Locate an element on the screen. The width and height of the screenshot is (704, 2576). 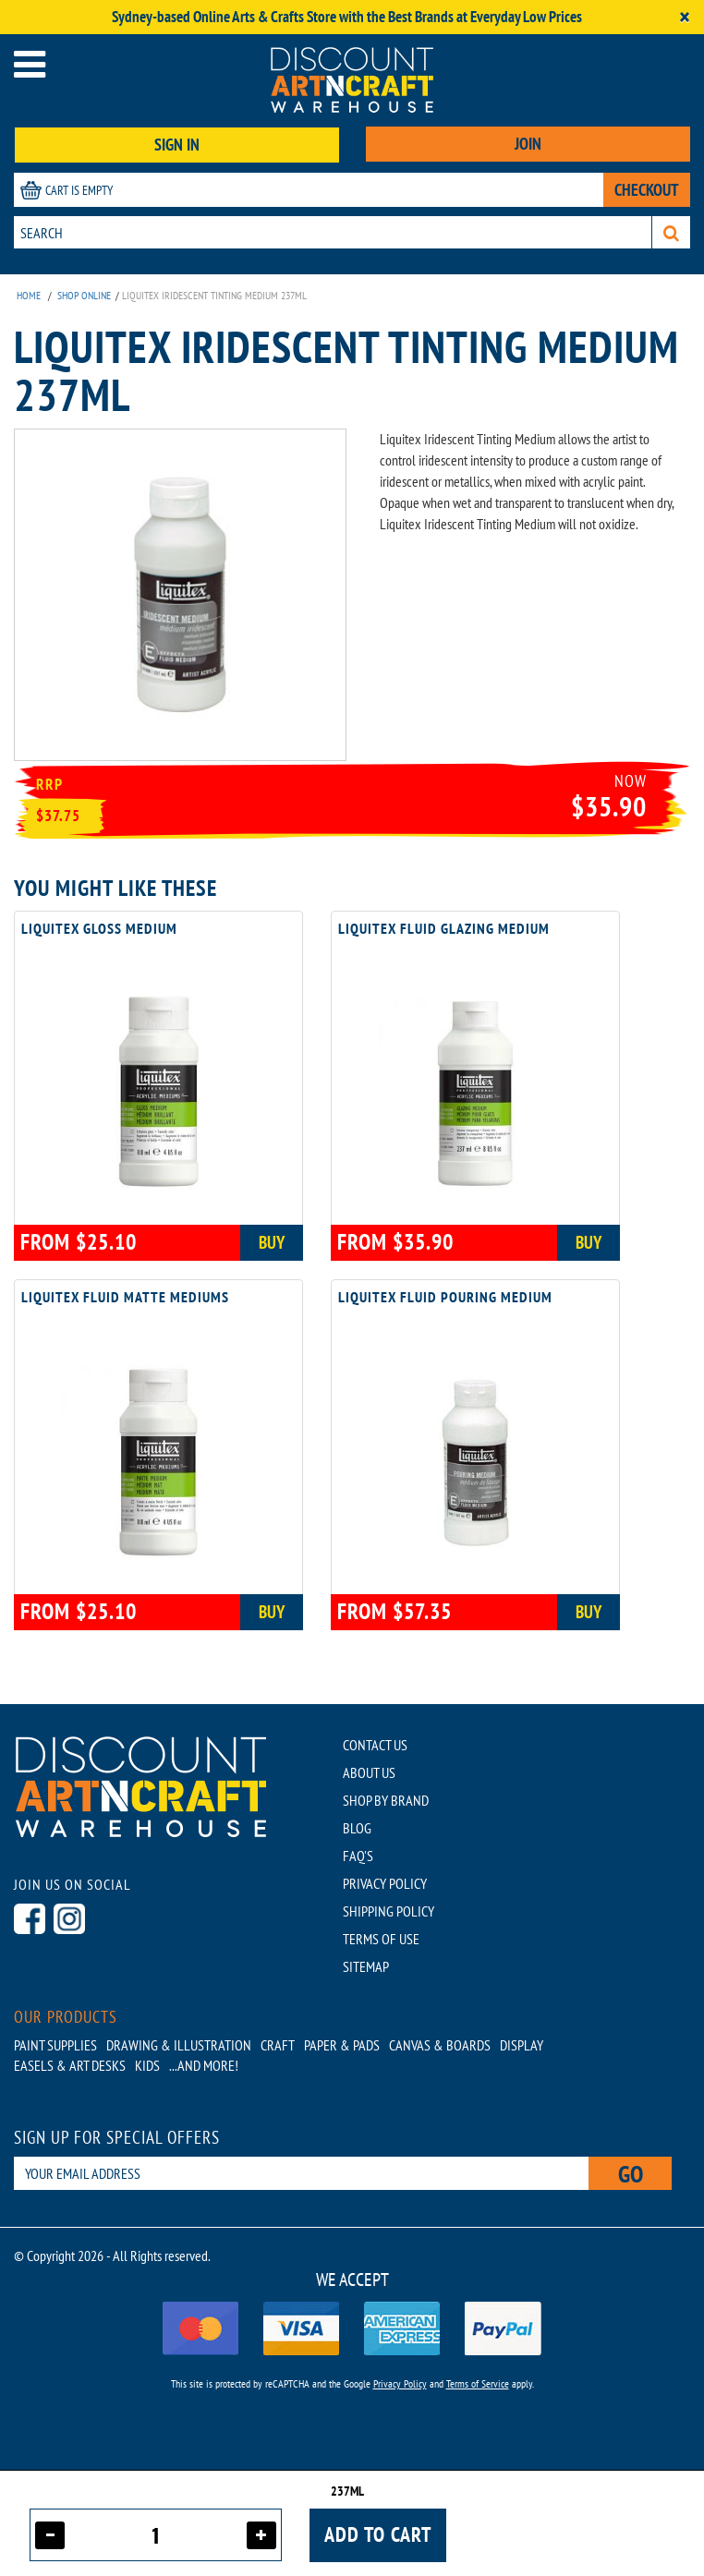
Craft is located at coordinates (278, 2045).